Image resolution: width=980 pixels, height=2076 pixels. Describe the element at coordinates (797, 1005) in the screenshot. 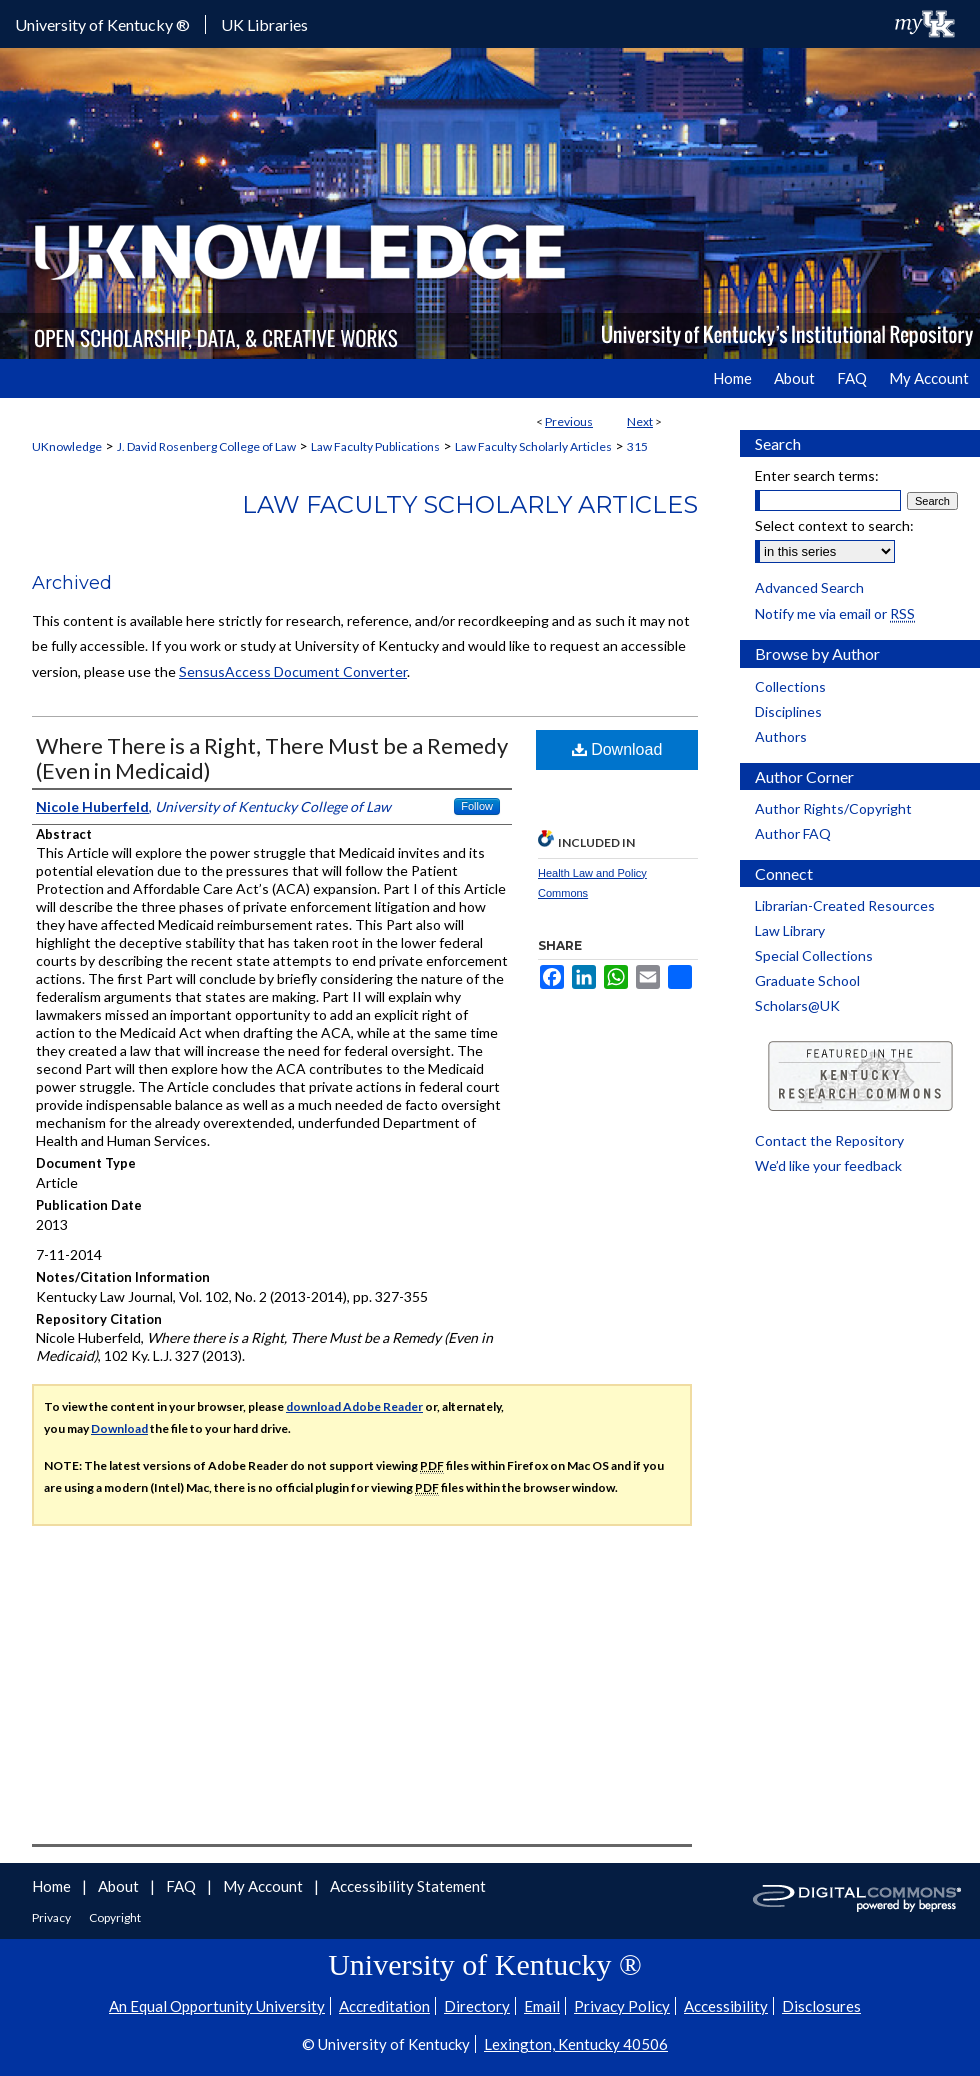

I see `Scholars@UK` at that location.